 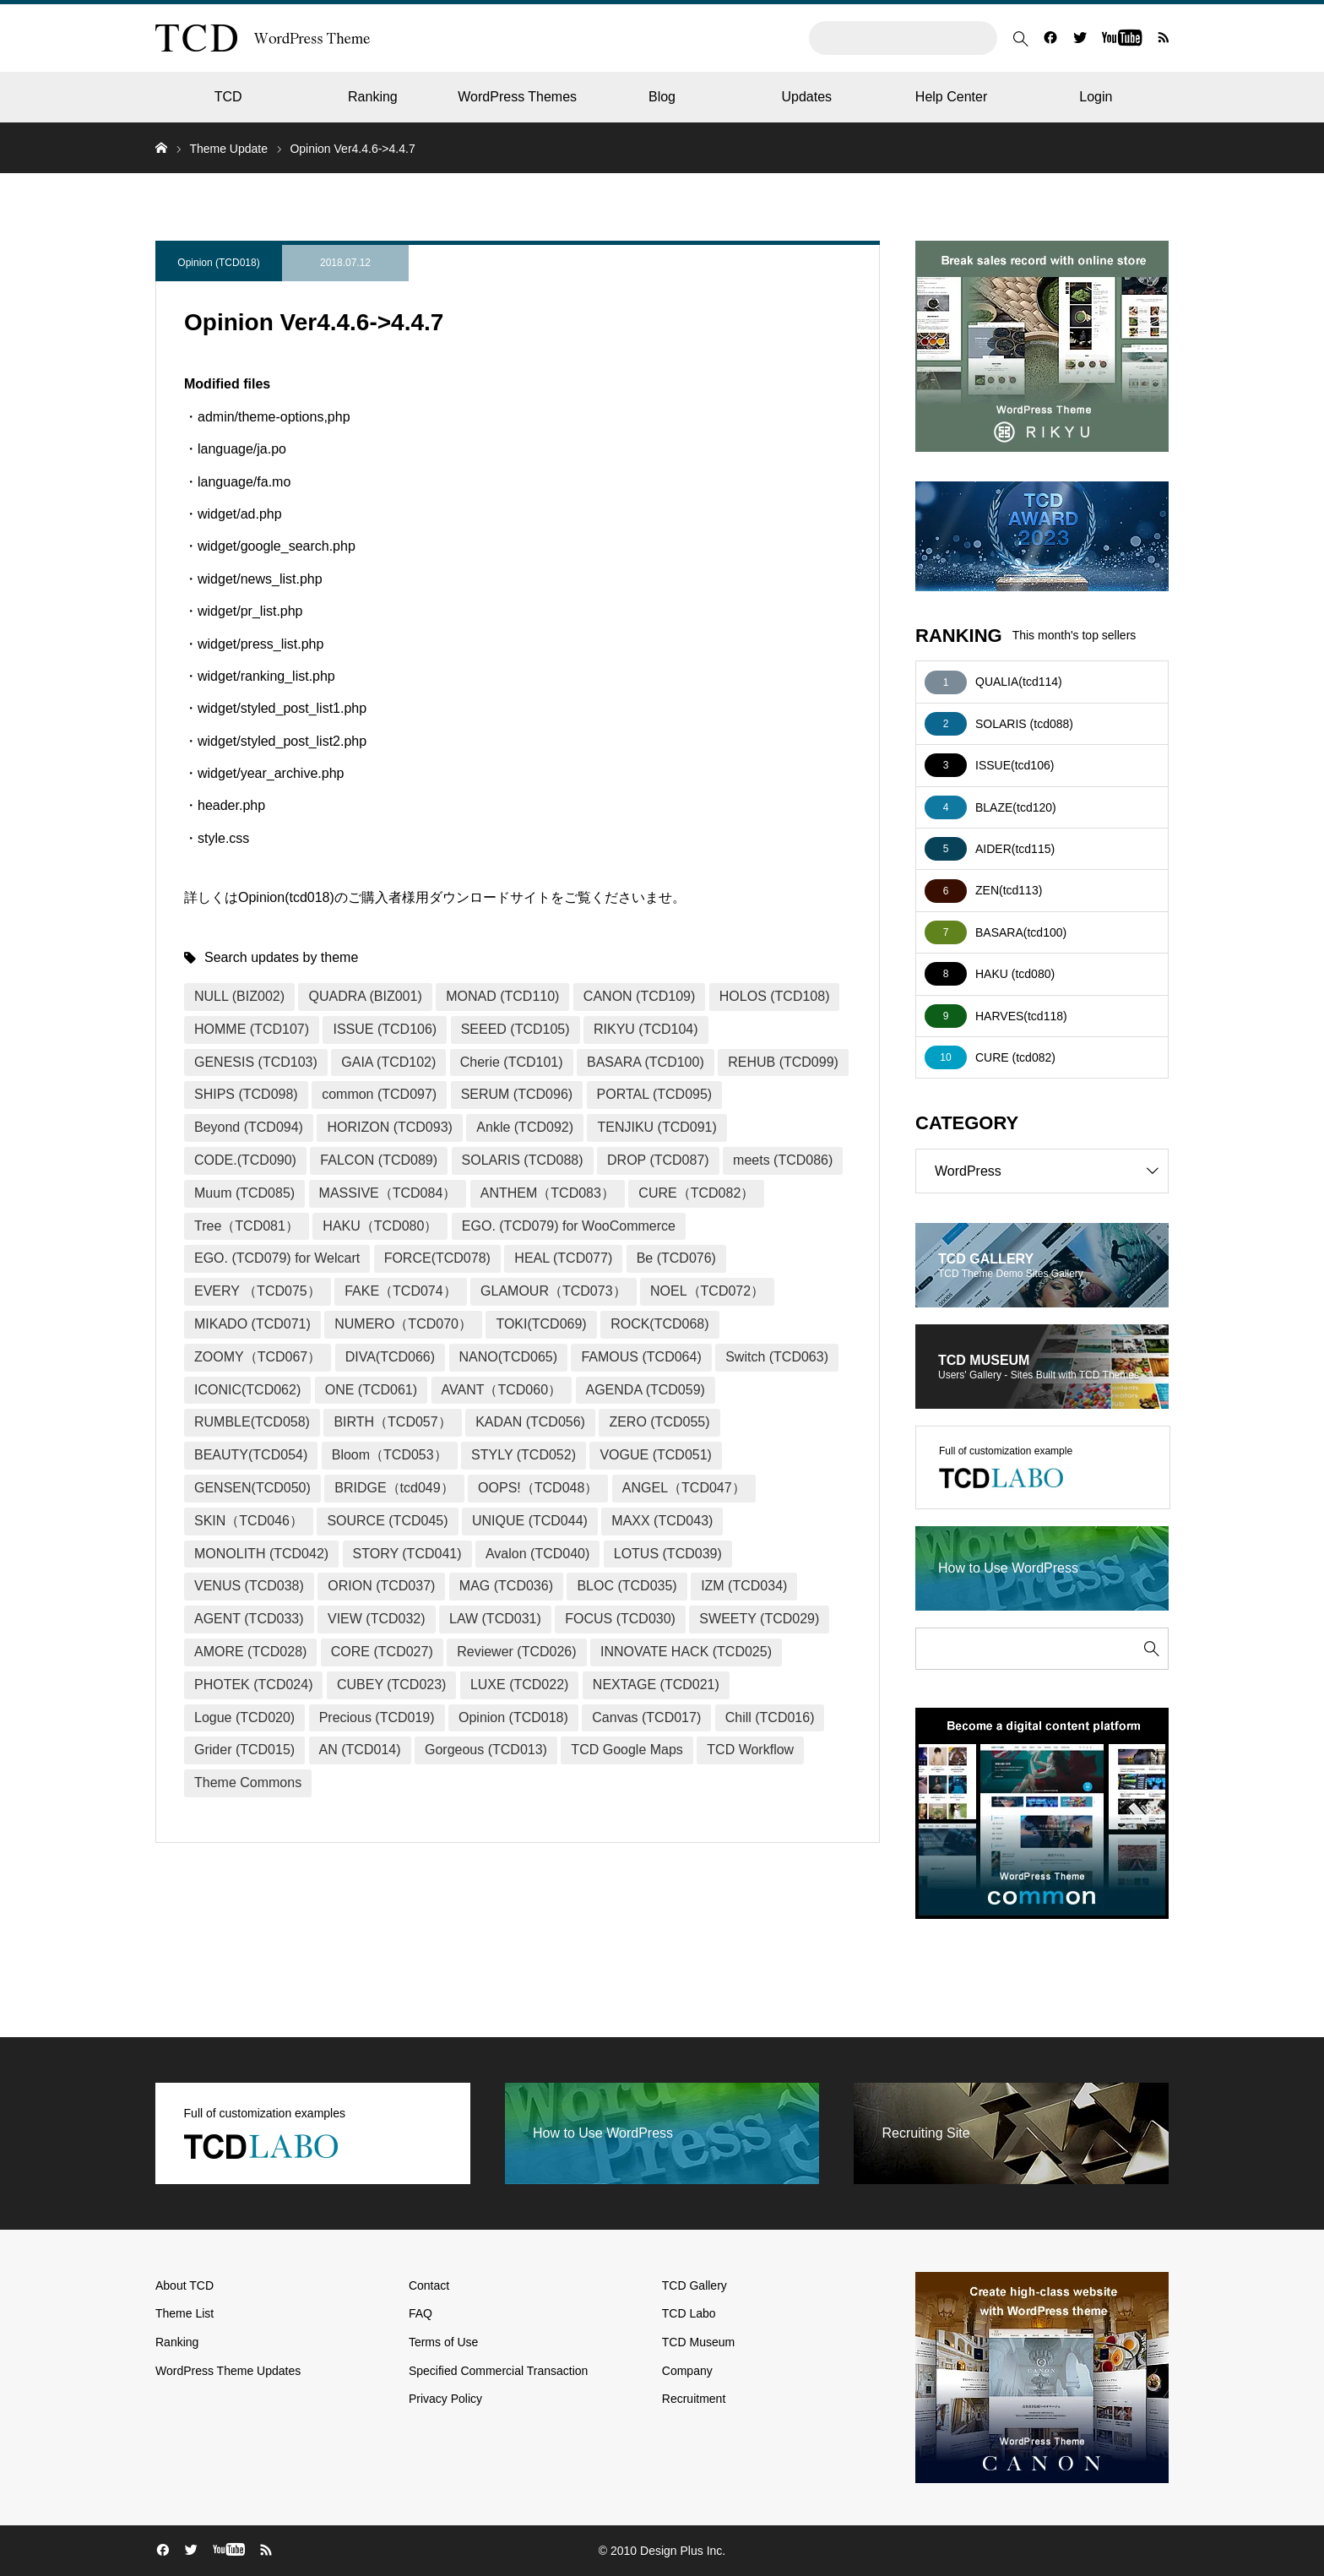 I want to click on AN (TCD014), so click(x=360, y=1749).